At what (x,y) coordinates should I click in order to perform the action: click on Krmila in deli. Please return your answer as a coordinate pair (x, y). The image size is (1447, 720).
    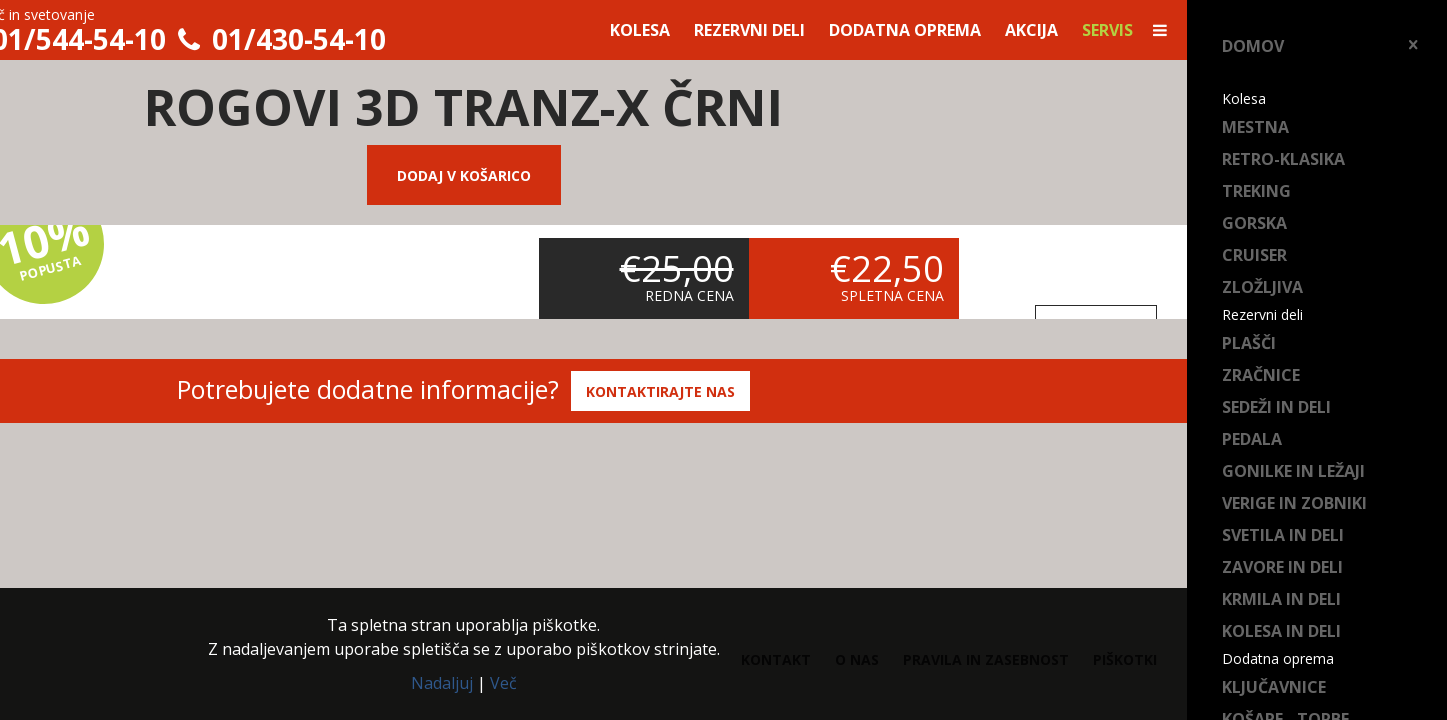
    Looking at the image, I should click on (1281, 599).